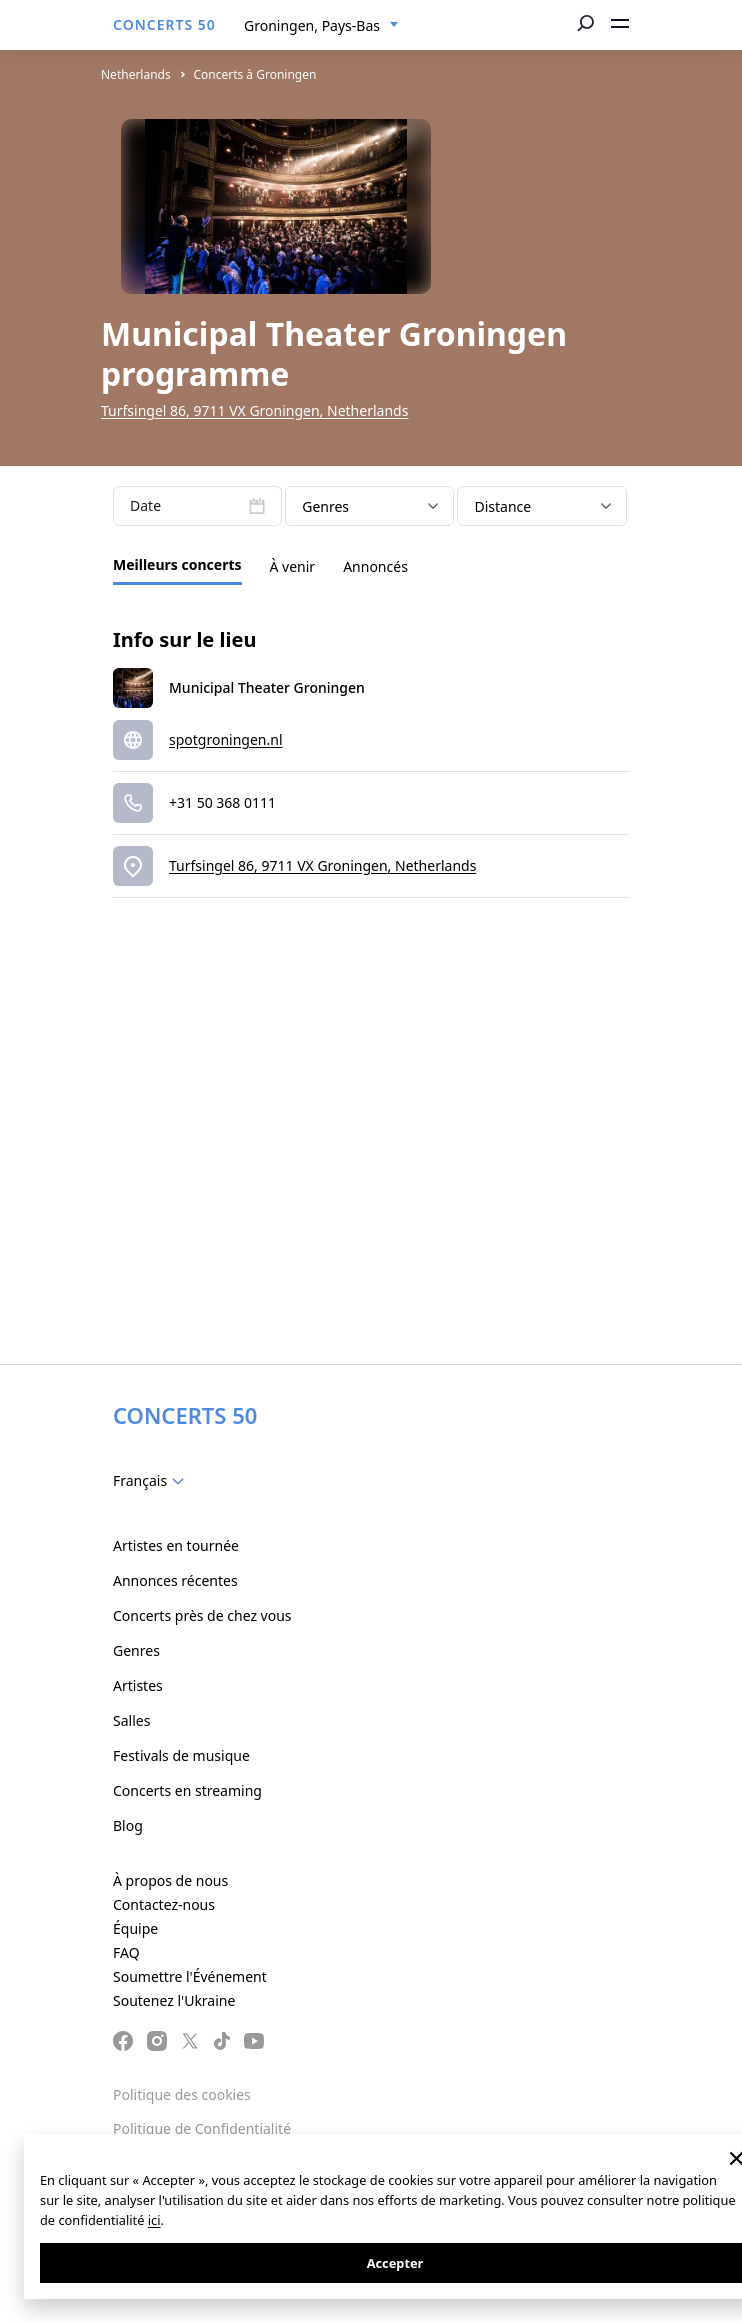 Image resolution: width=742 pixels, height=2323 pixels. I want to click on Groningen, Pays-Bas [textbox], so click(312, 25).